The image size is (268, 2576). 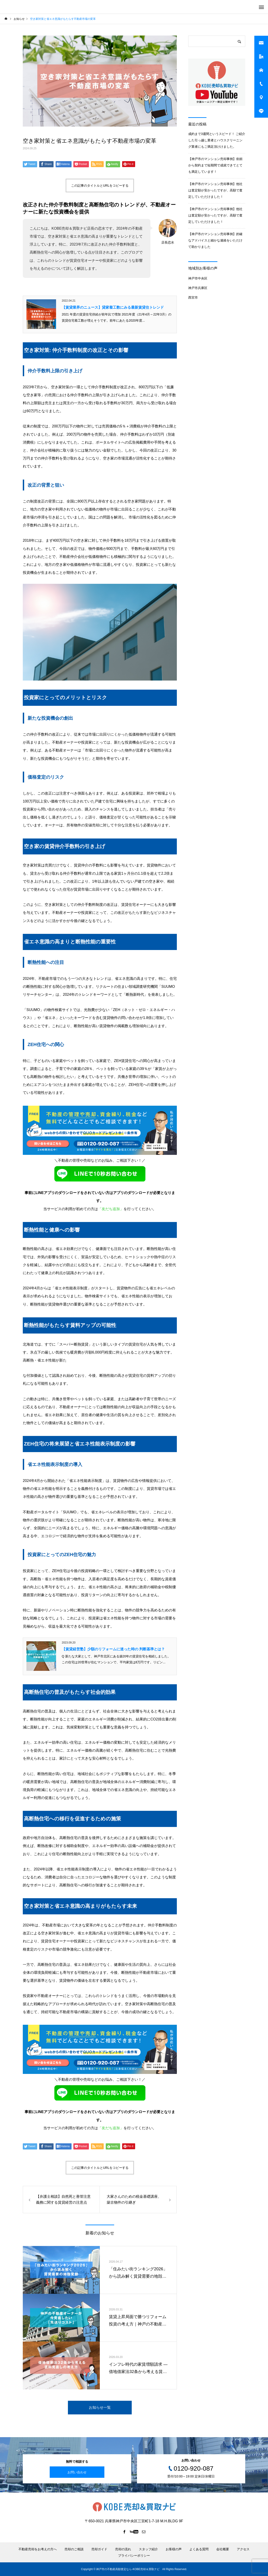 What do you see at coordinates (243, 2549) in the screenshot?
I see `アクセス` at bounding box center [243, 2549].